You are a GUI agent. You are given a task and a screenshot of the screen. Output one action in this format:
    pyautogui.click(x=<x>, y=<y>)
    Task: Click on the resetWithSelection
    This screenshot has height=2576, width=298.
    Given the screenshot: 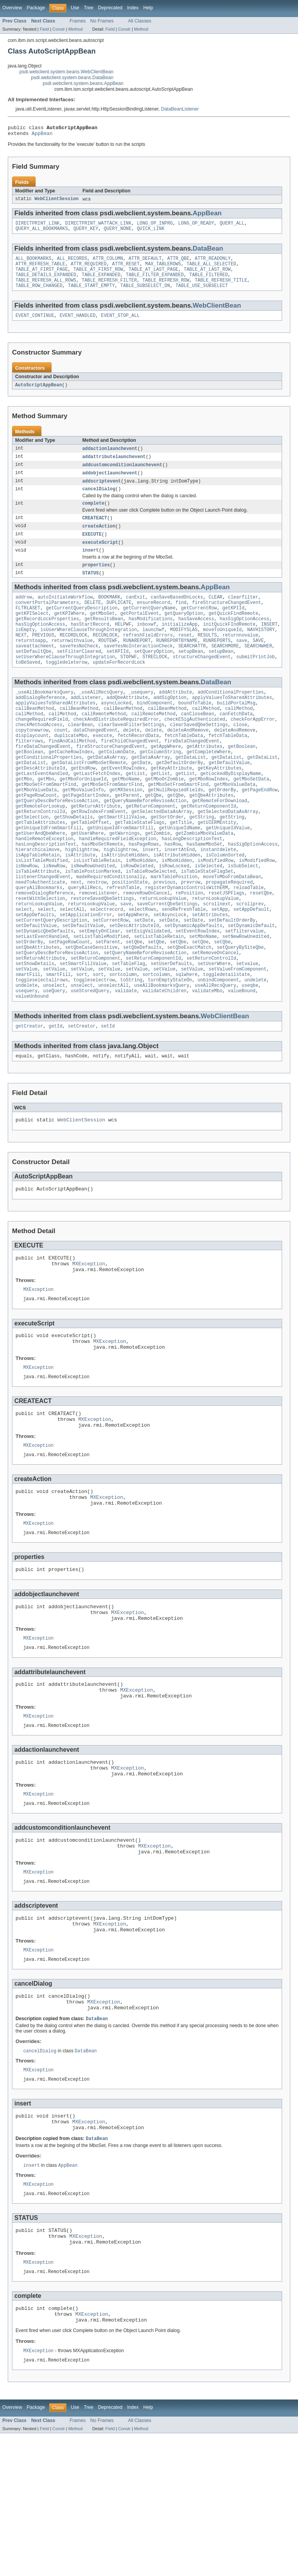 What is the action you would take?
    pyautogui.click(x=40, y=955)
    